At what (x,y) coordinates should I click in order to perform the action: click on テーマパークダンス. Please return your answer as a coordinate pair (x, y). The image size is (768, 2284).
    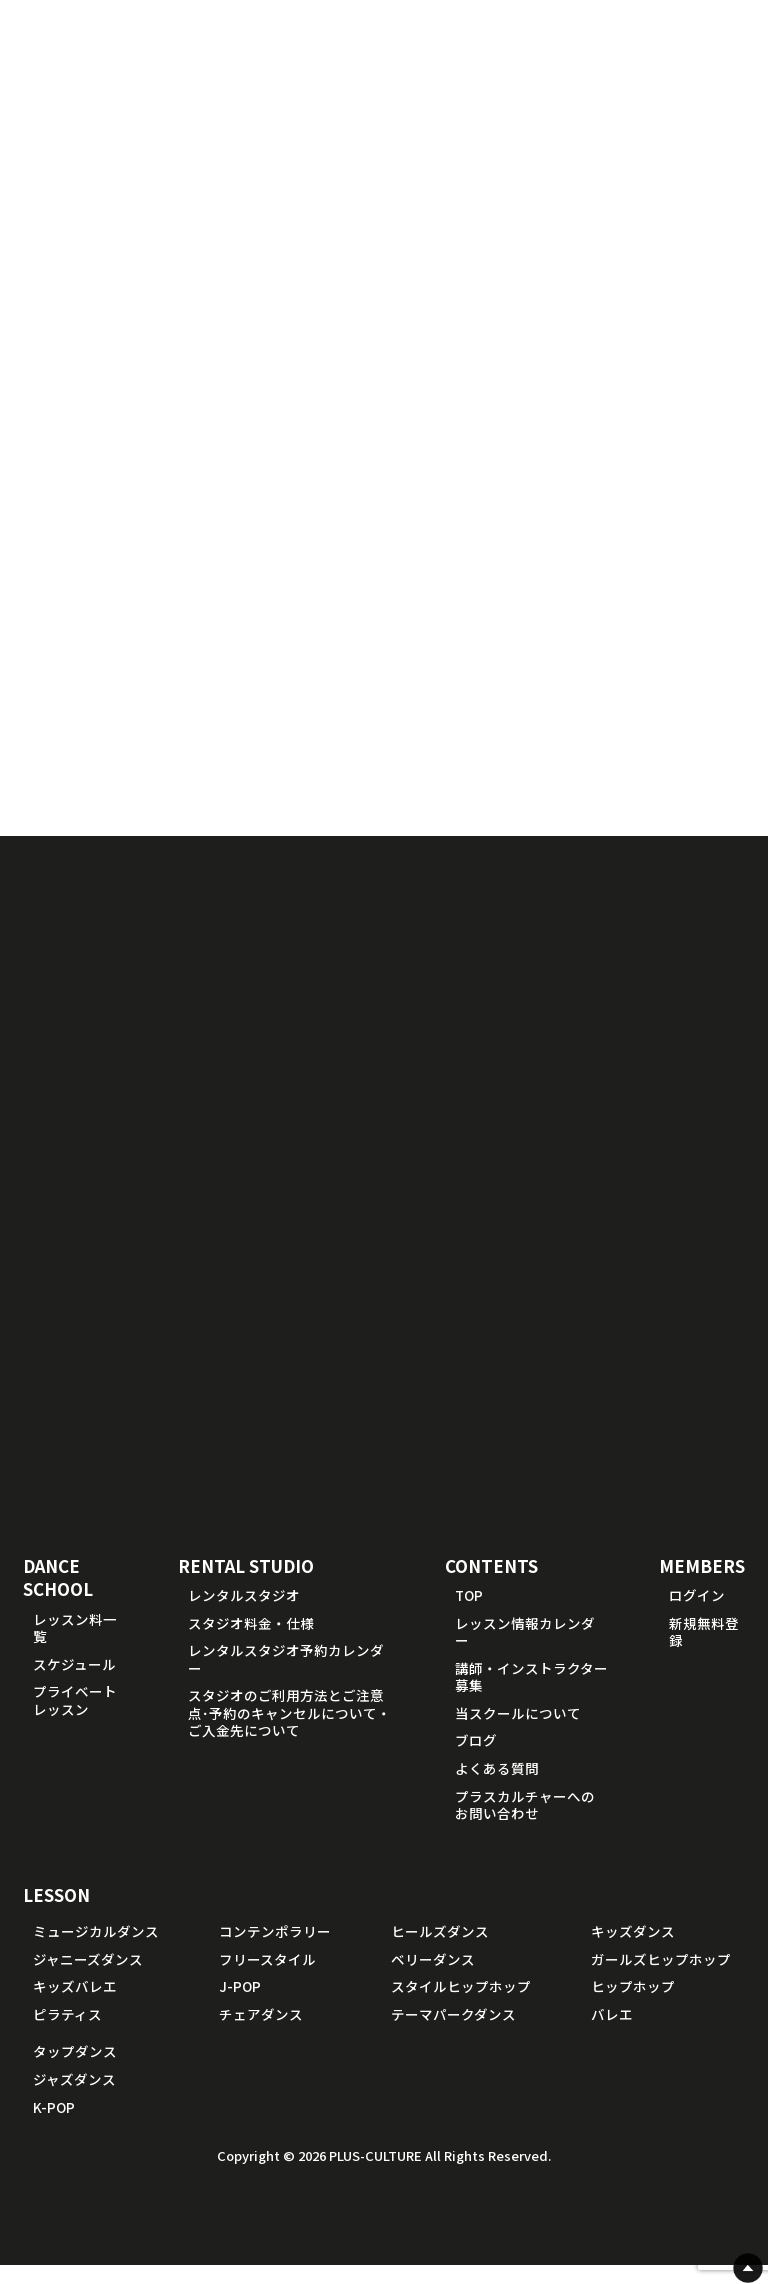
    Looking at the image, I should click on (453, 2033).